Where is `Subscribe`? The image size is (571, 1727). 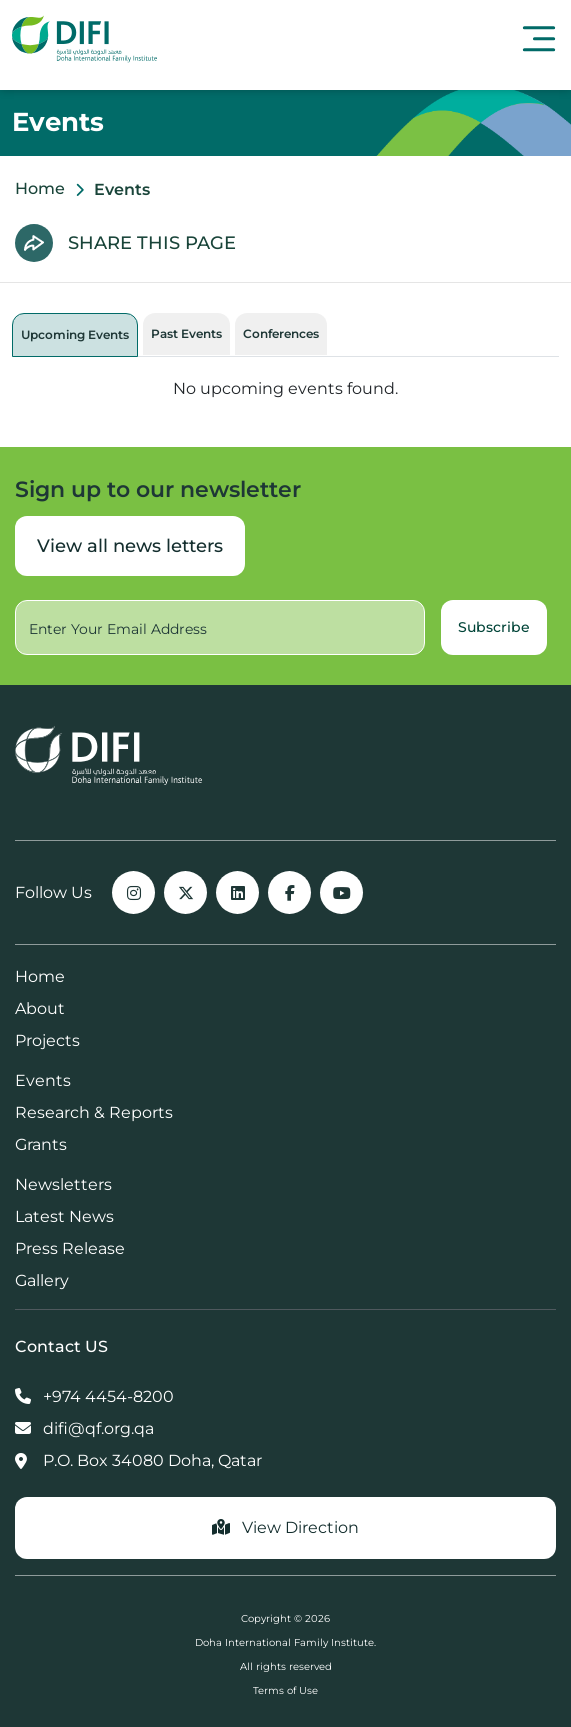 Subscribe is located at coordinates (494, 627).